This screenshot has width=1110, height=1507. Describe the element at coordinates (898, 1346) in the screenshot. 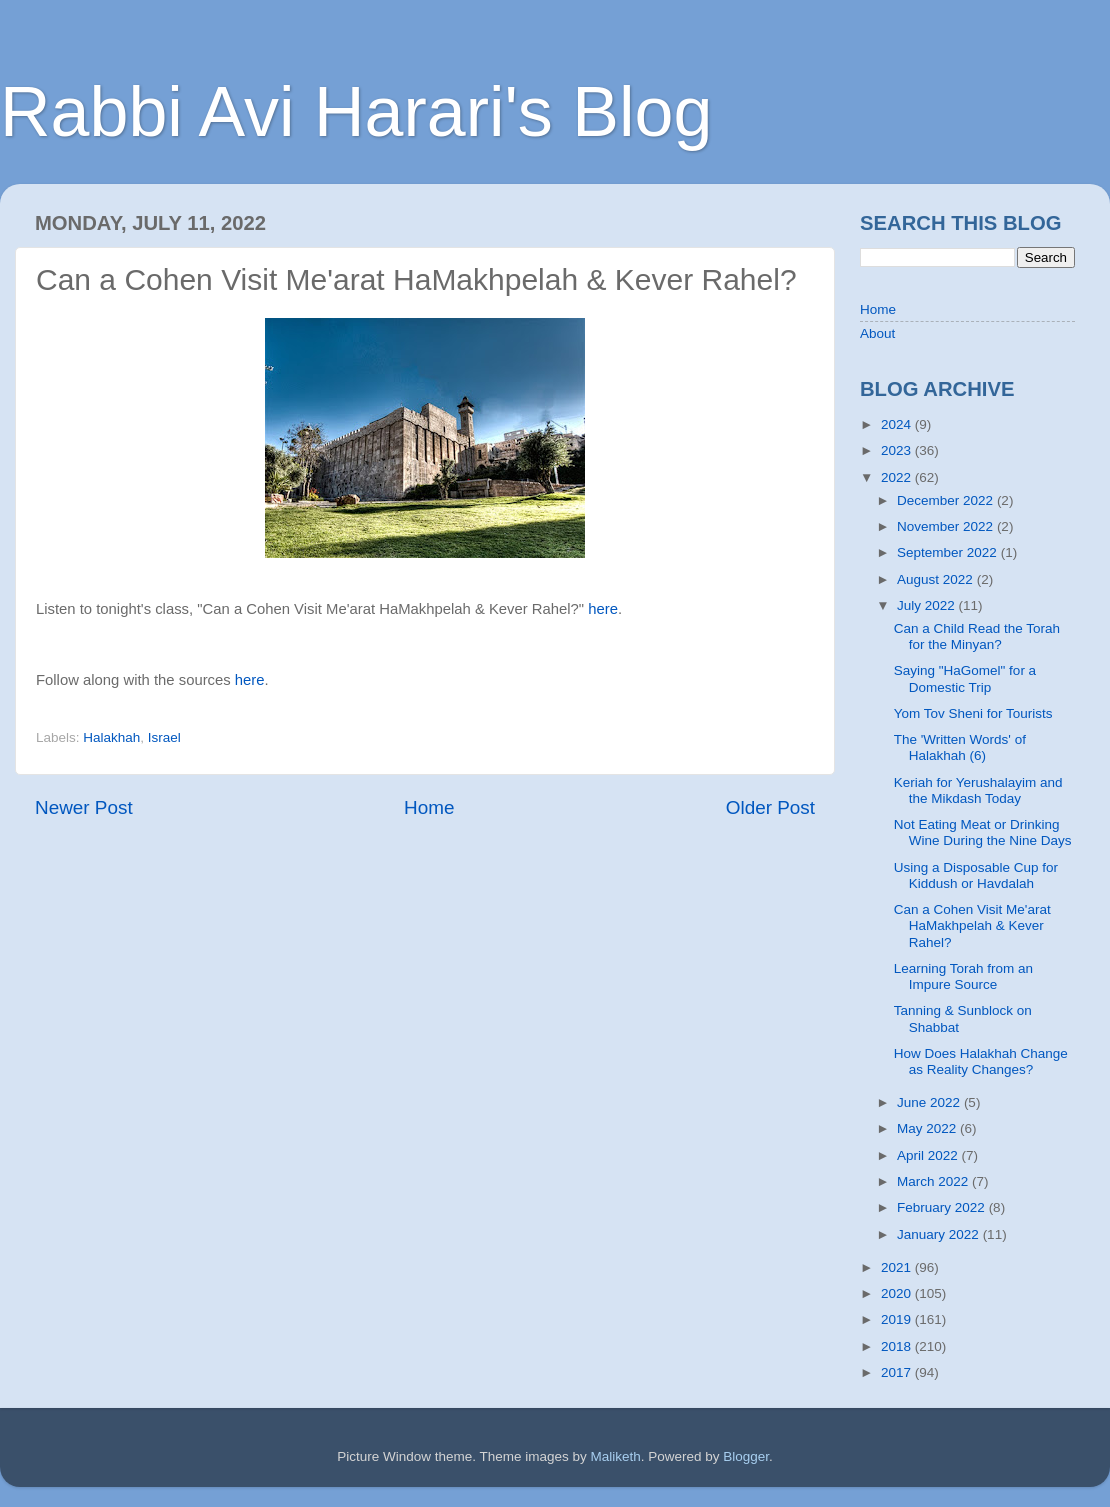

I see `2018` at that location.